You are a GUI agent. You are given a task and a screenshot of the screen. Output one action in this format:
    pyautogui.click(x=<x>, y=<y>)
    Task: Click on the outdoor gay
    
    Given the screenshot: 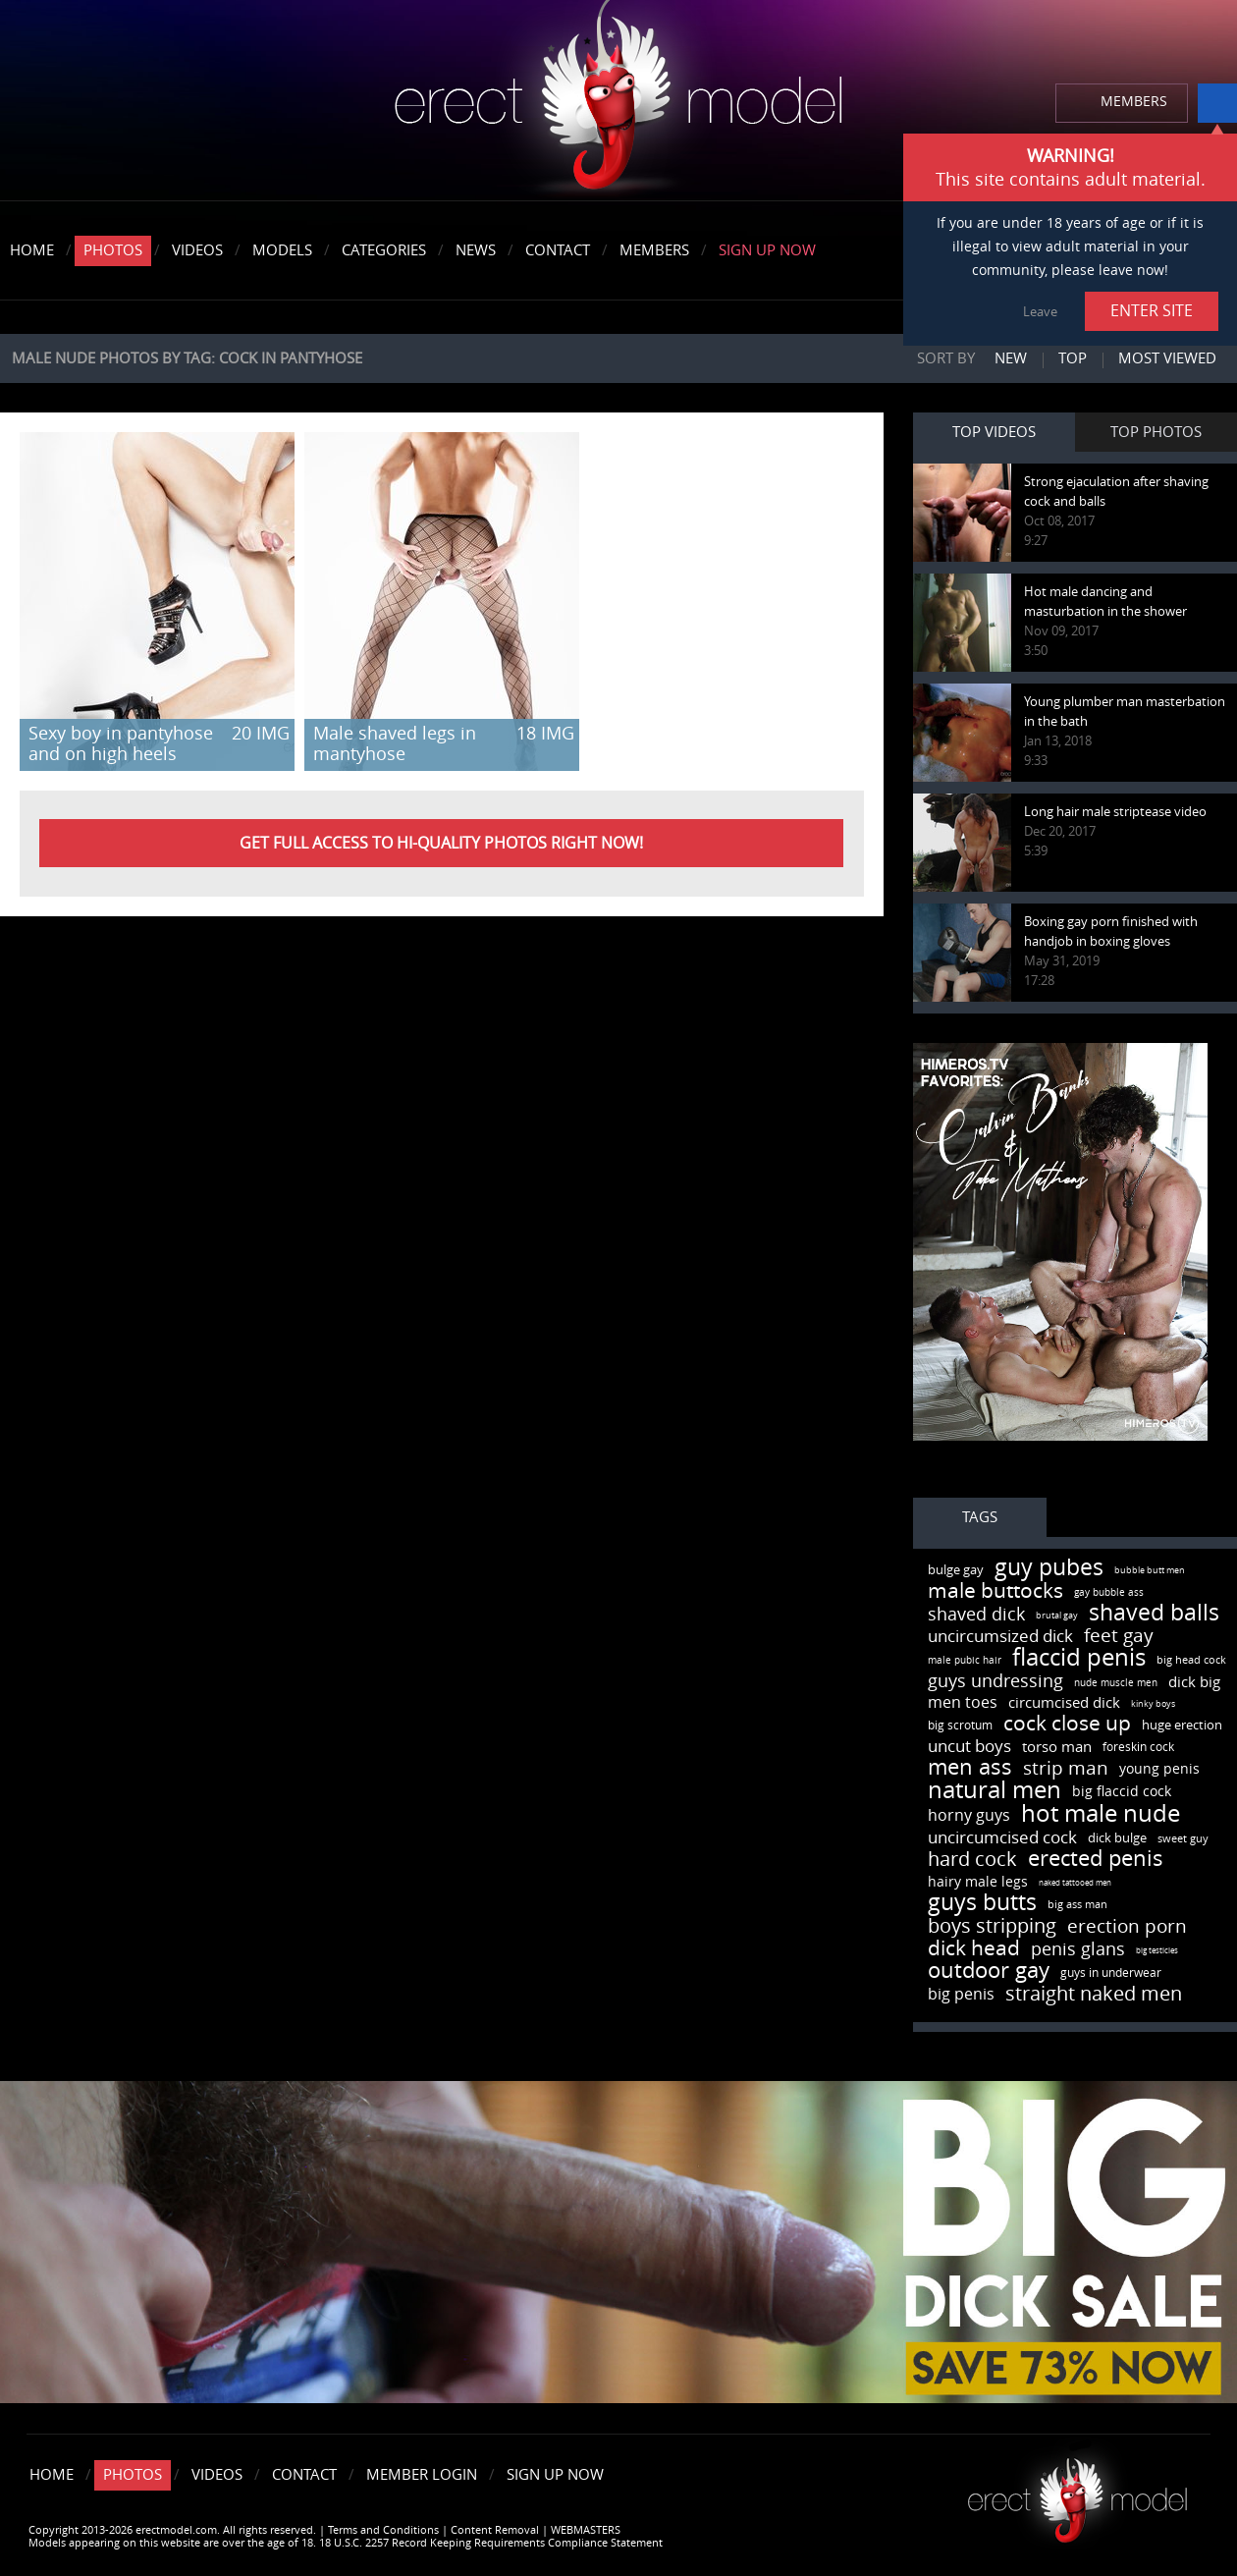 What is the action you would take?
    pyautogui.click(x=988, y=1971)
    